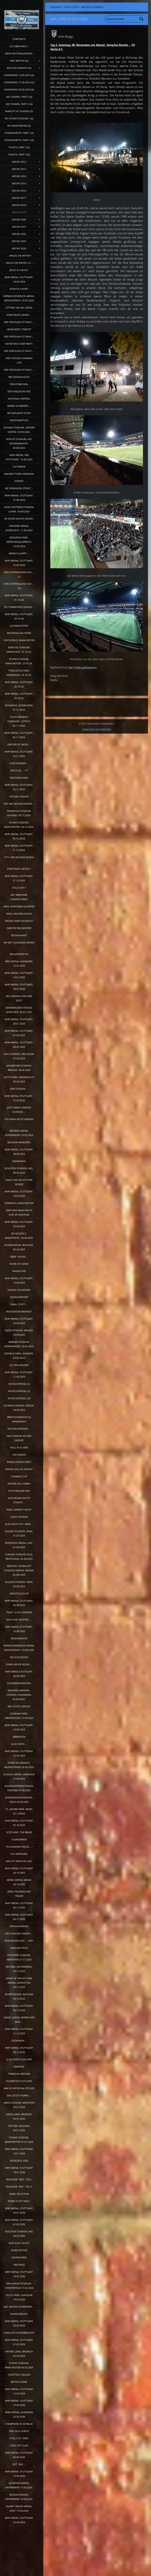  Describe the element at coordinates (19, 1203) in the screenshot. I see `Downfall Manchester` at that location.